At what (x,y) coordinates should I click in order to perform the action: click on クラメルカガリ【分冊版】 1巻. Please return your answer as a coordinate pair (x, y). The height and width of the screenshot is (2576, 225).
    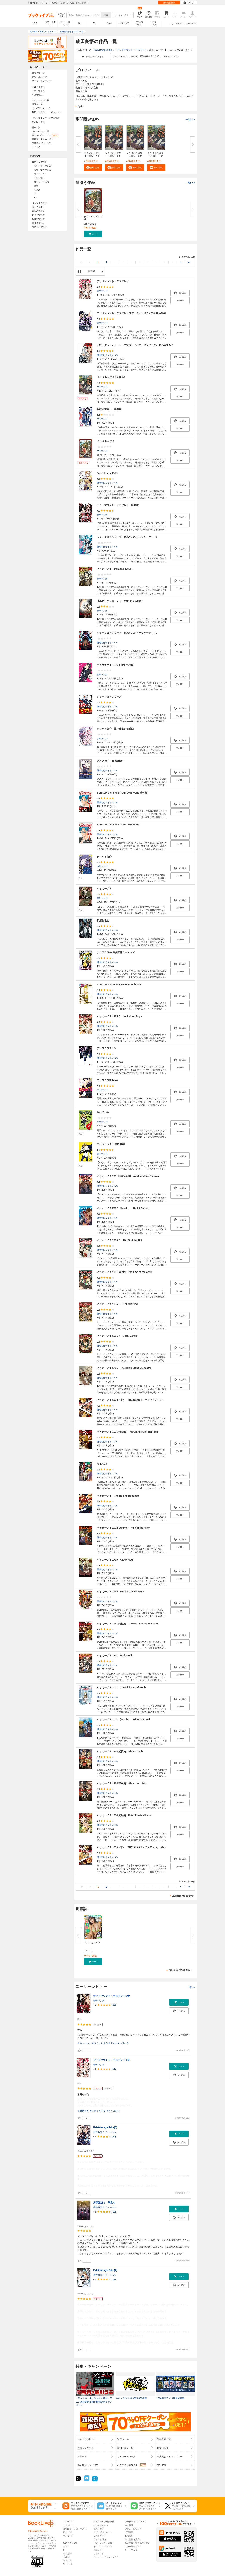
    Looking at the image, I should click on (92, 154).